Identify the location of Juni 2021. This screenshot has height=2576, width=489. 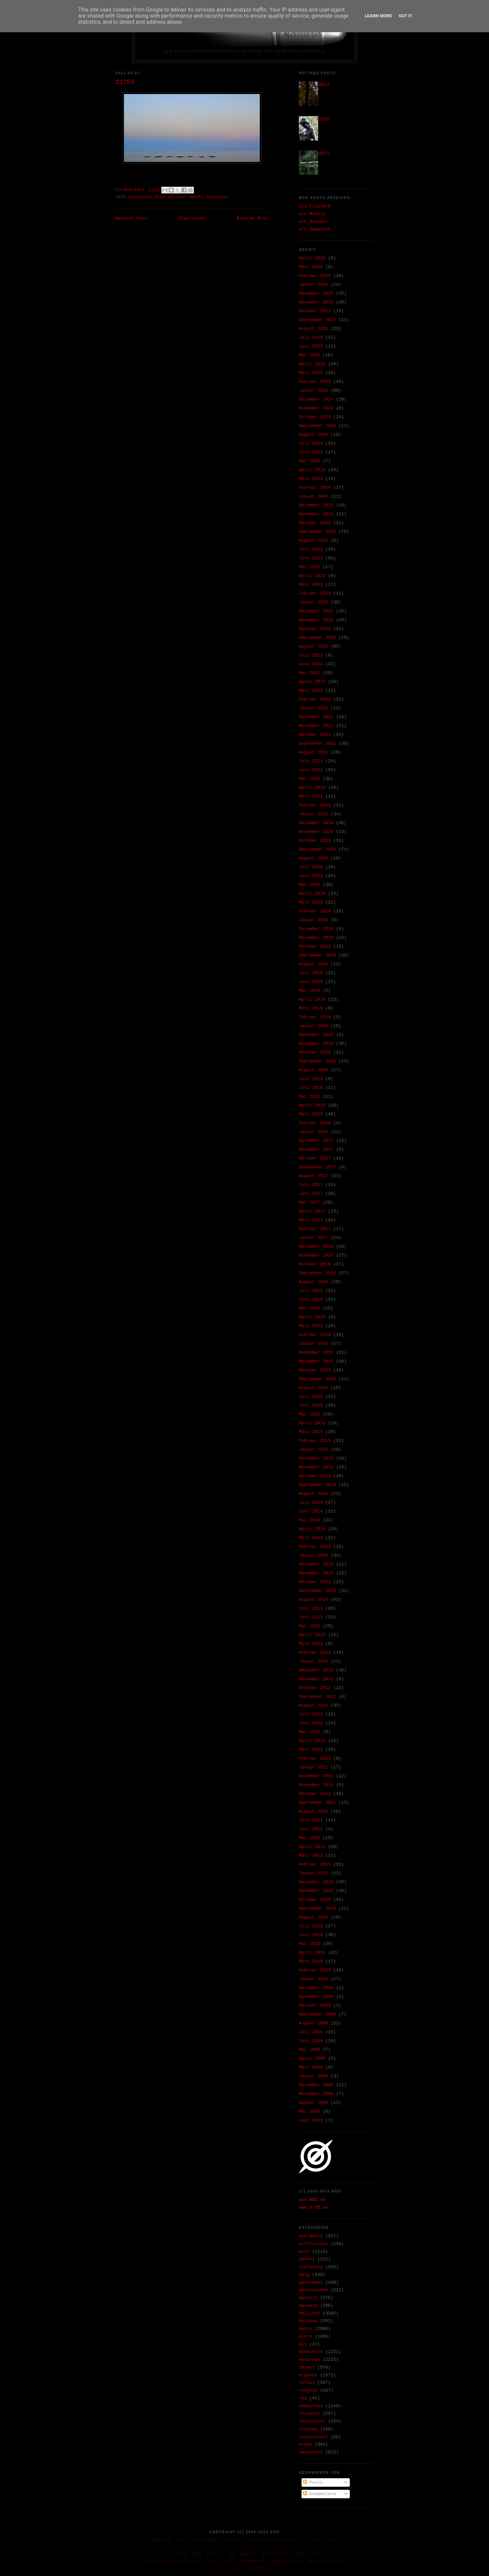
(311, 770).